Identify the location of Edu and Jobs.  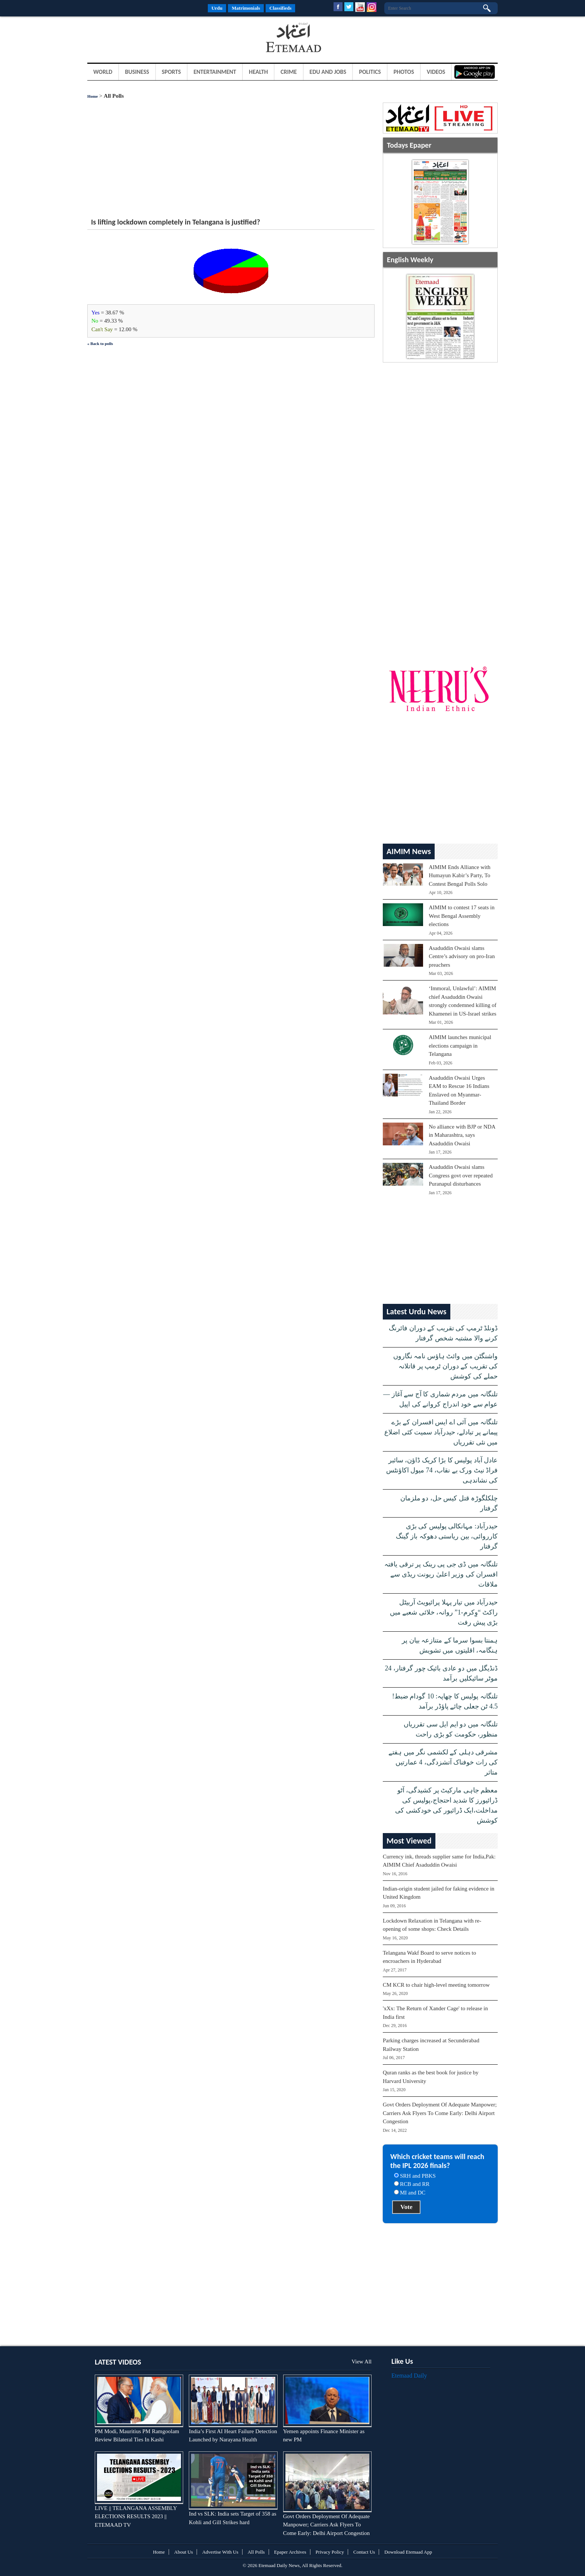
(328, 71).